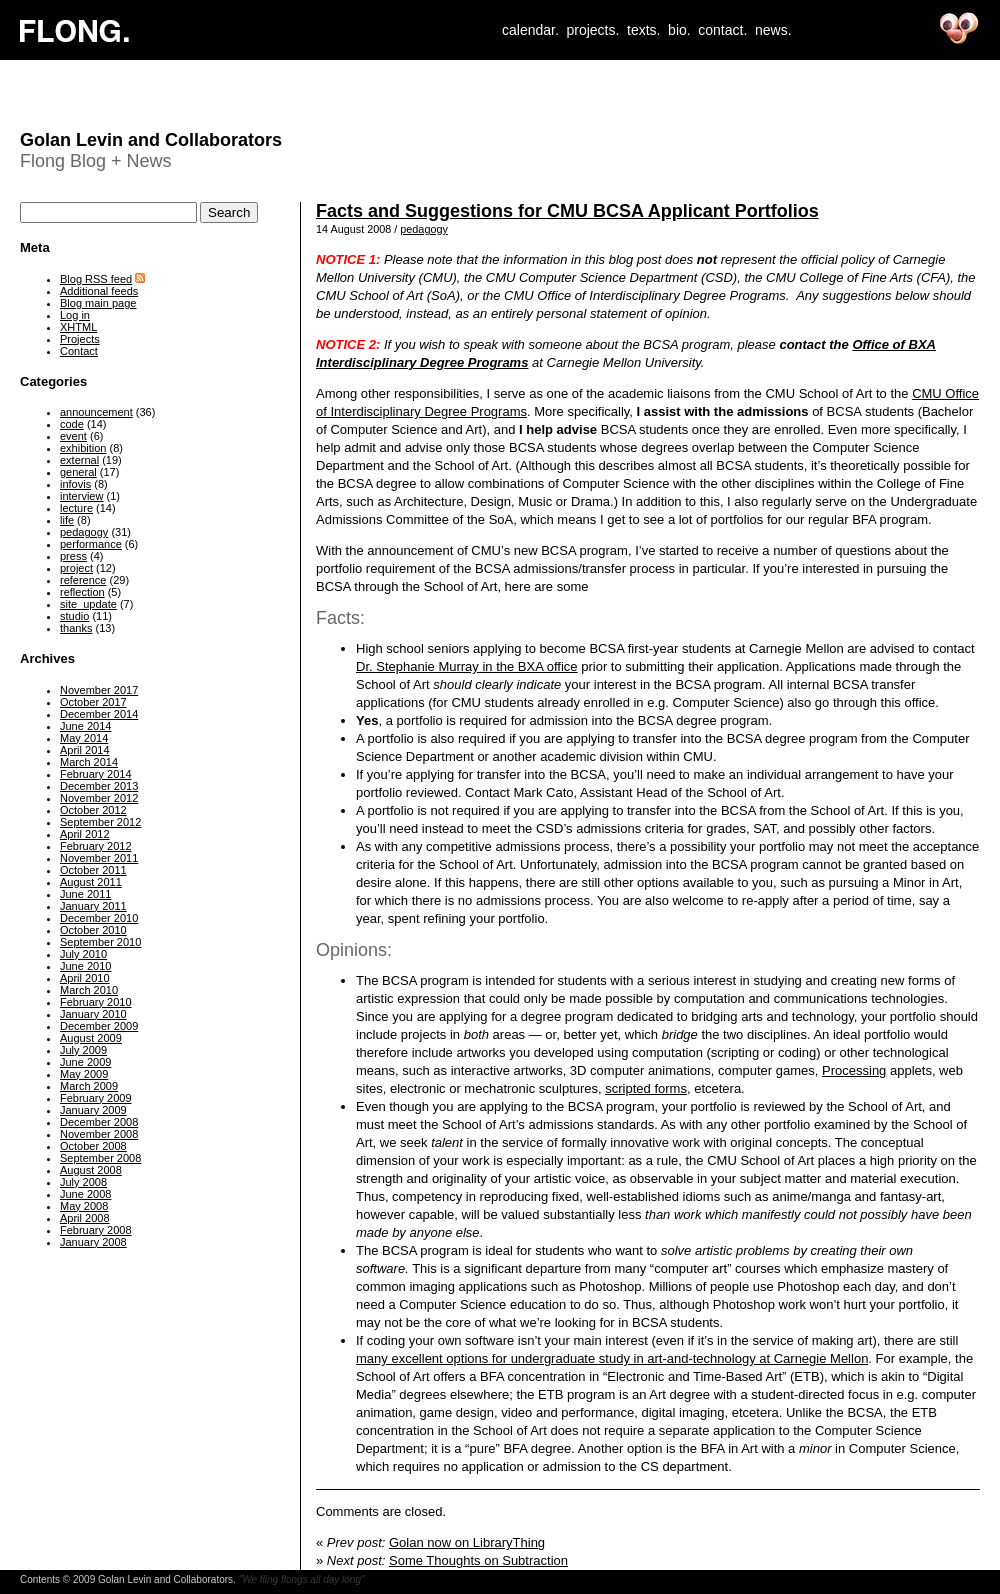  What do you see at coordinates (100, 1158) in the screenshot?
I see `September 2008` at bounding box center [100, 1158].